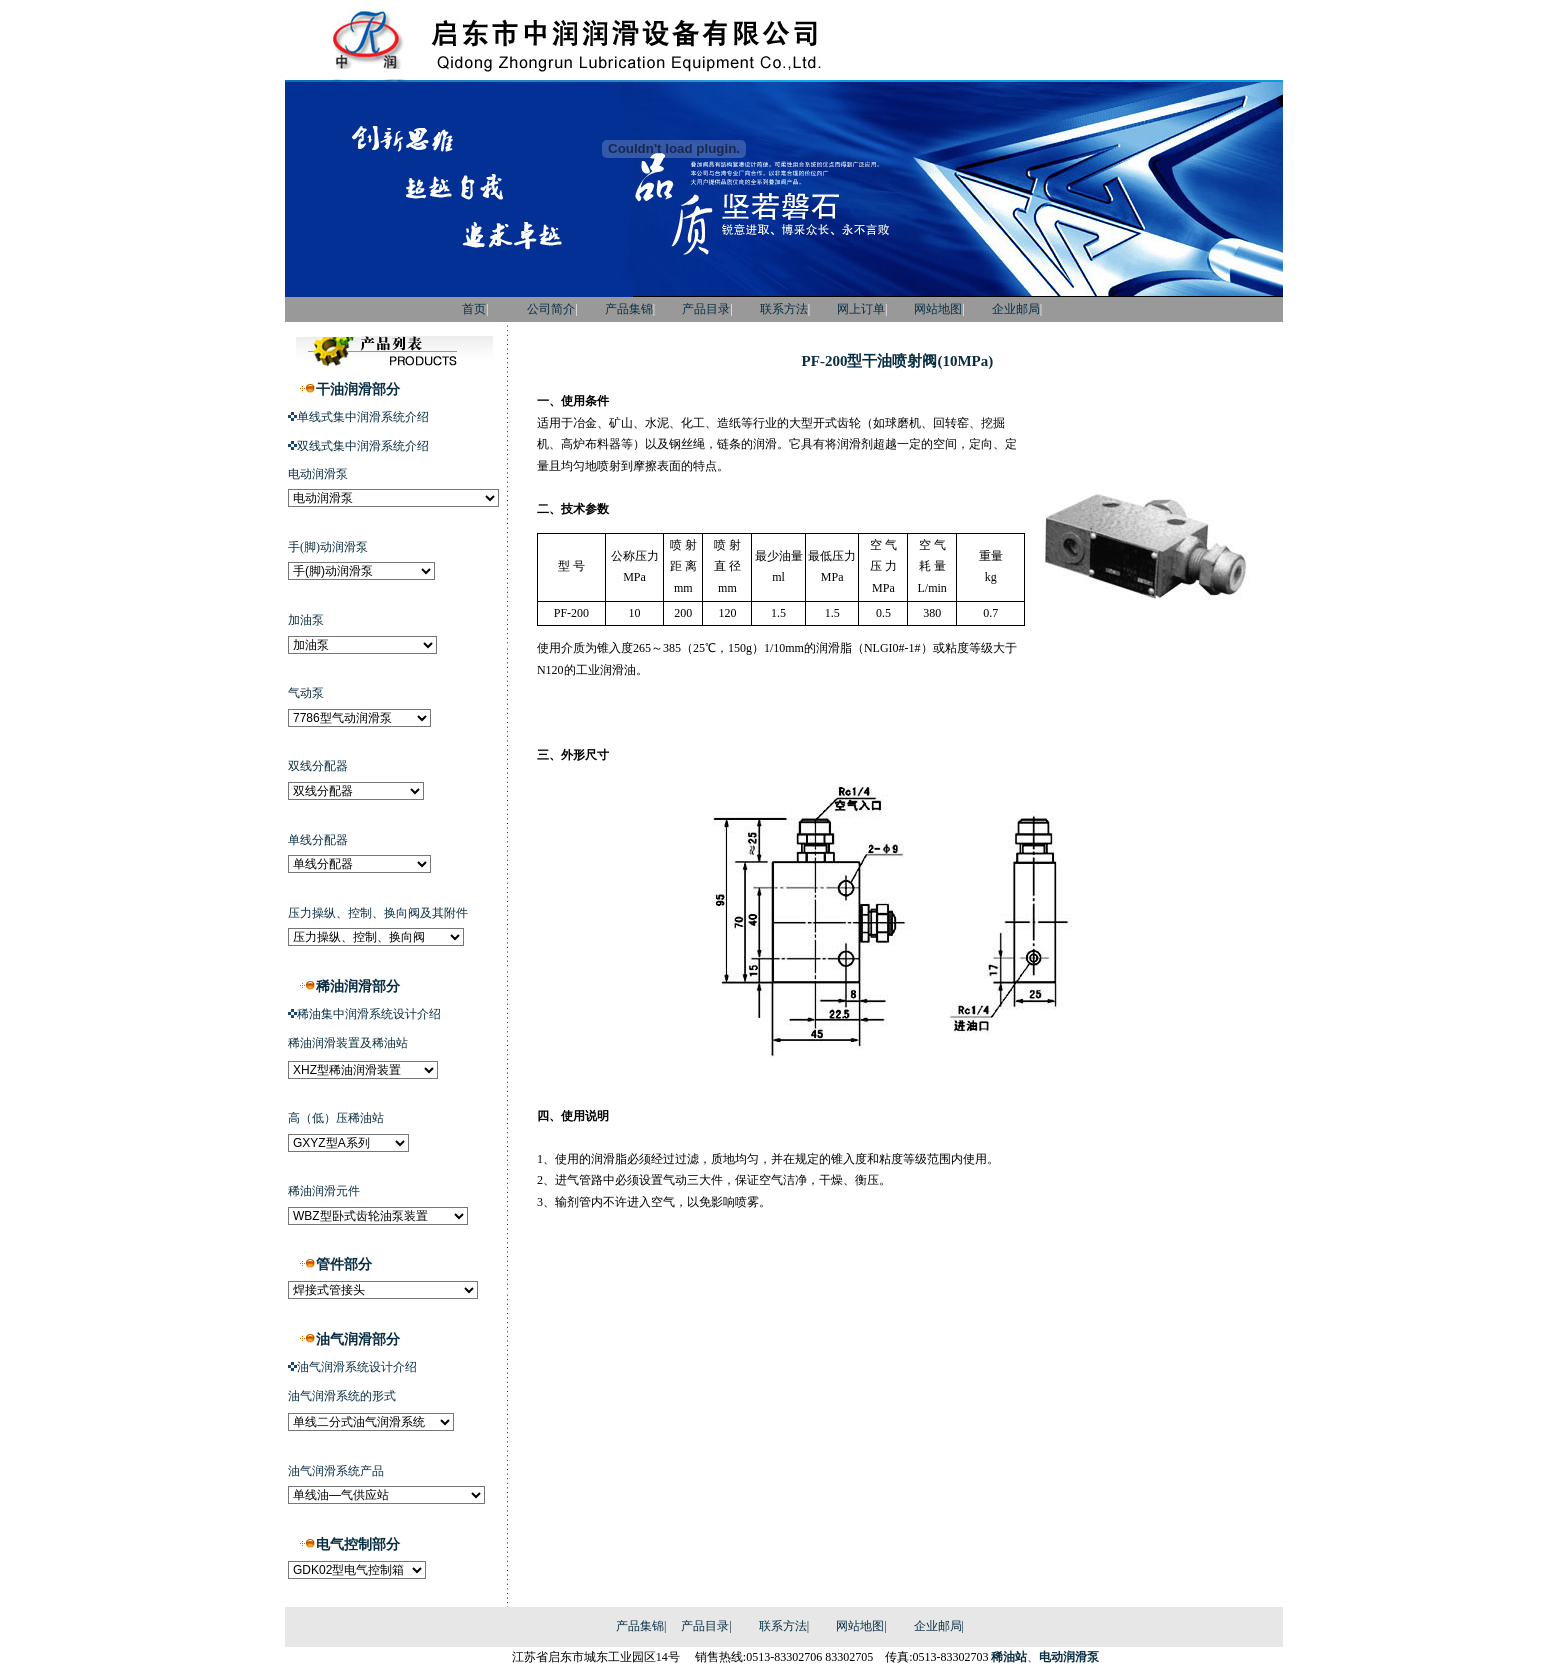  What do you see at coordinates (363, 446) in the screenshot?
I see `双线式集中润滑系统介绍` at bounding box center [363, 446].